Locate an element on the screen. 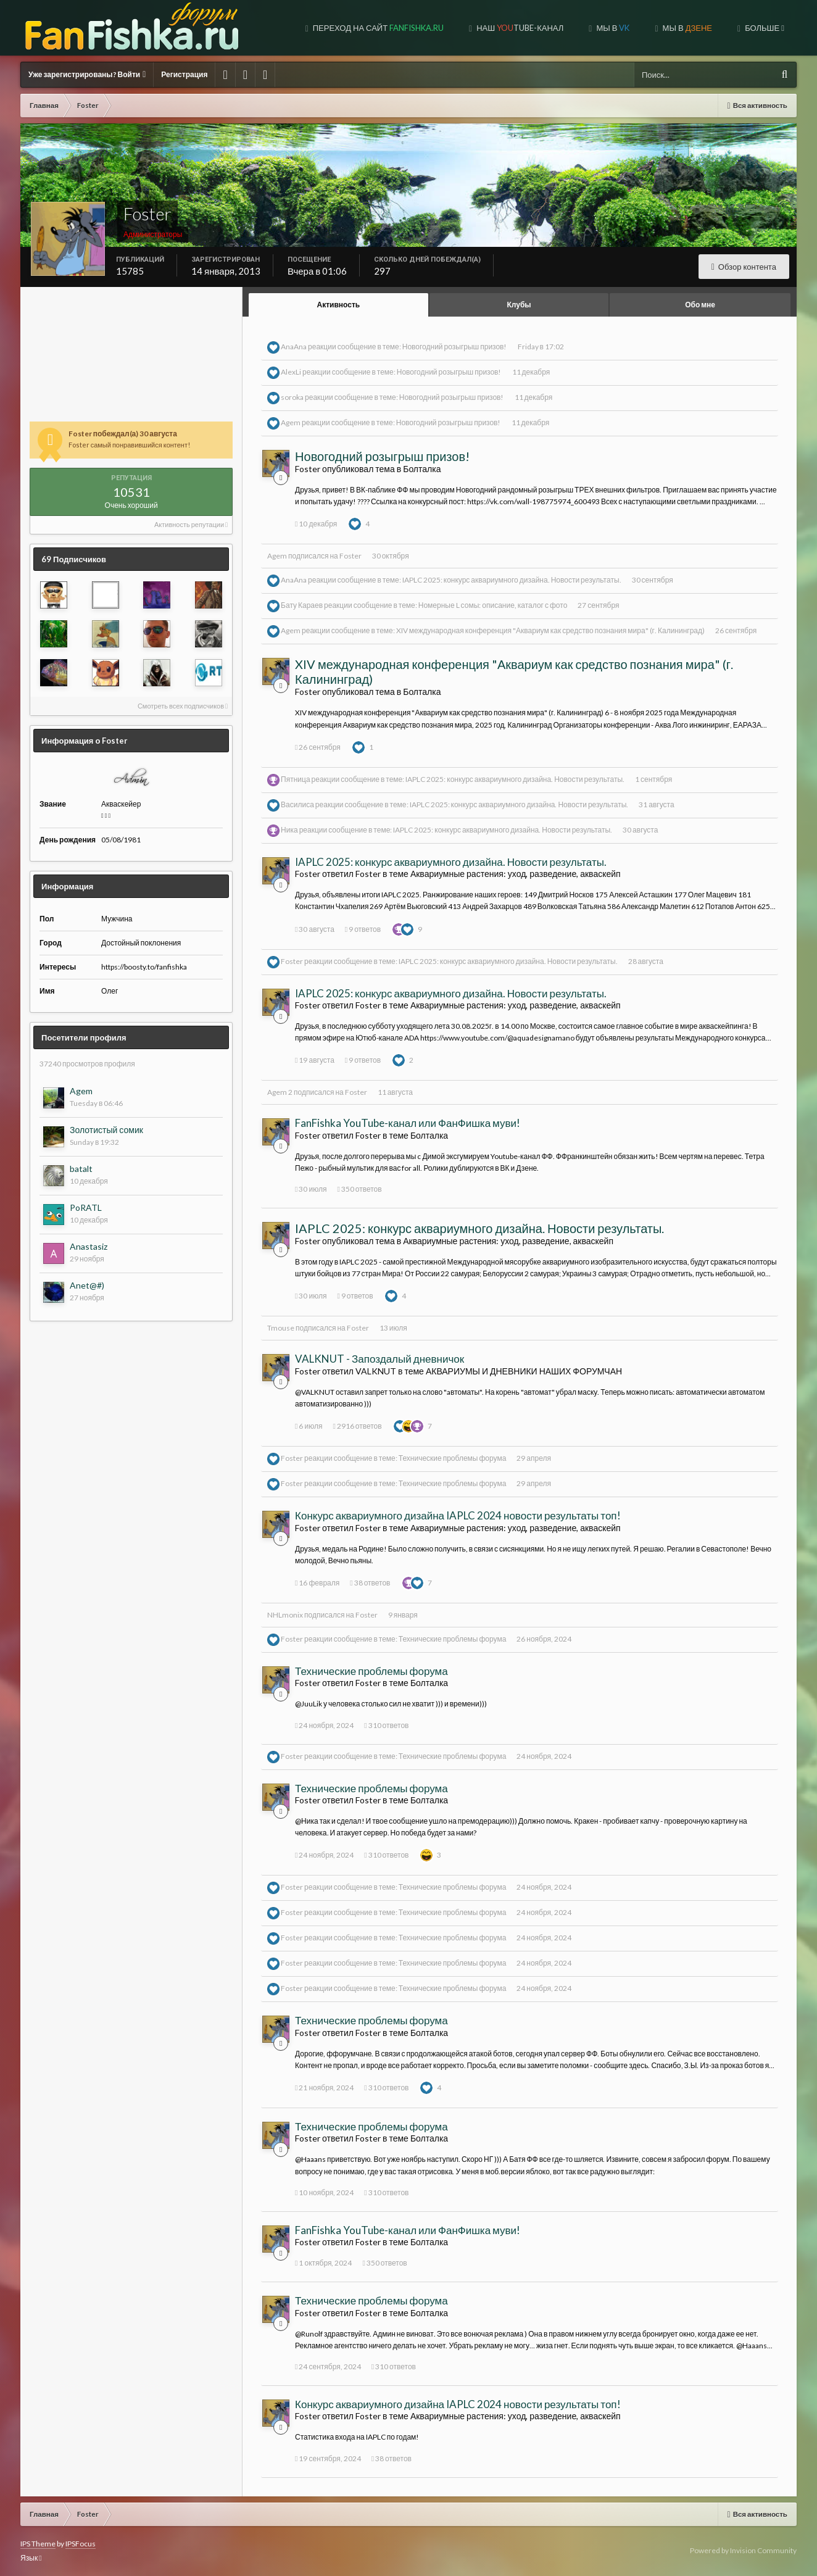 The image size is (817, 2576). IAPLC 2025: конкурс аквариумного дизайна. Новости результаты. is located at coordinates (511, 579).